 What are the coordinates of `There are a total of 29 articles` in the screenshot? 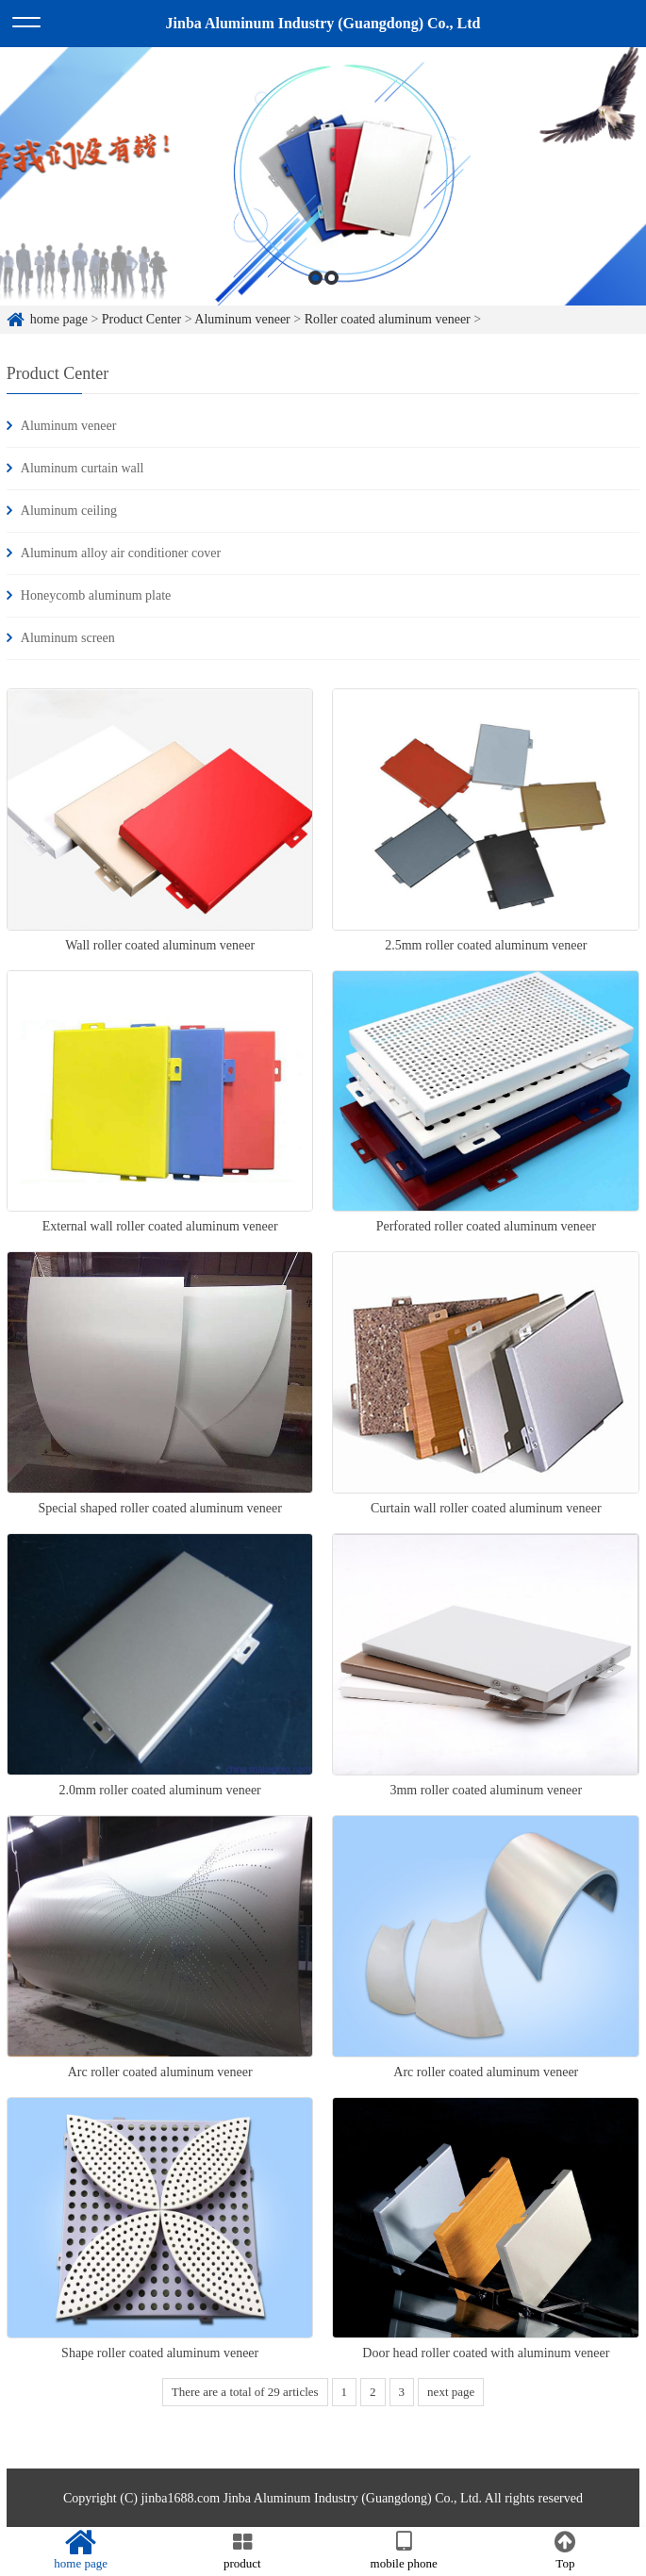 It's located at (245, 2392).